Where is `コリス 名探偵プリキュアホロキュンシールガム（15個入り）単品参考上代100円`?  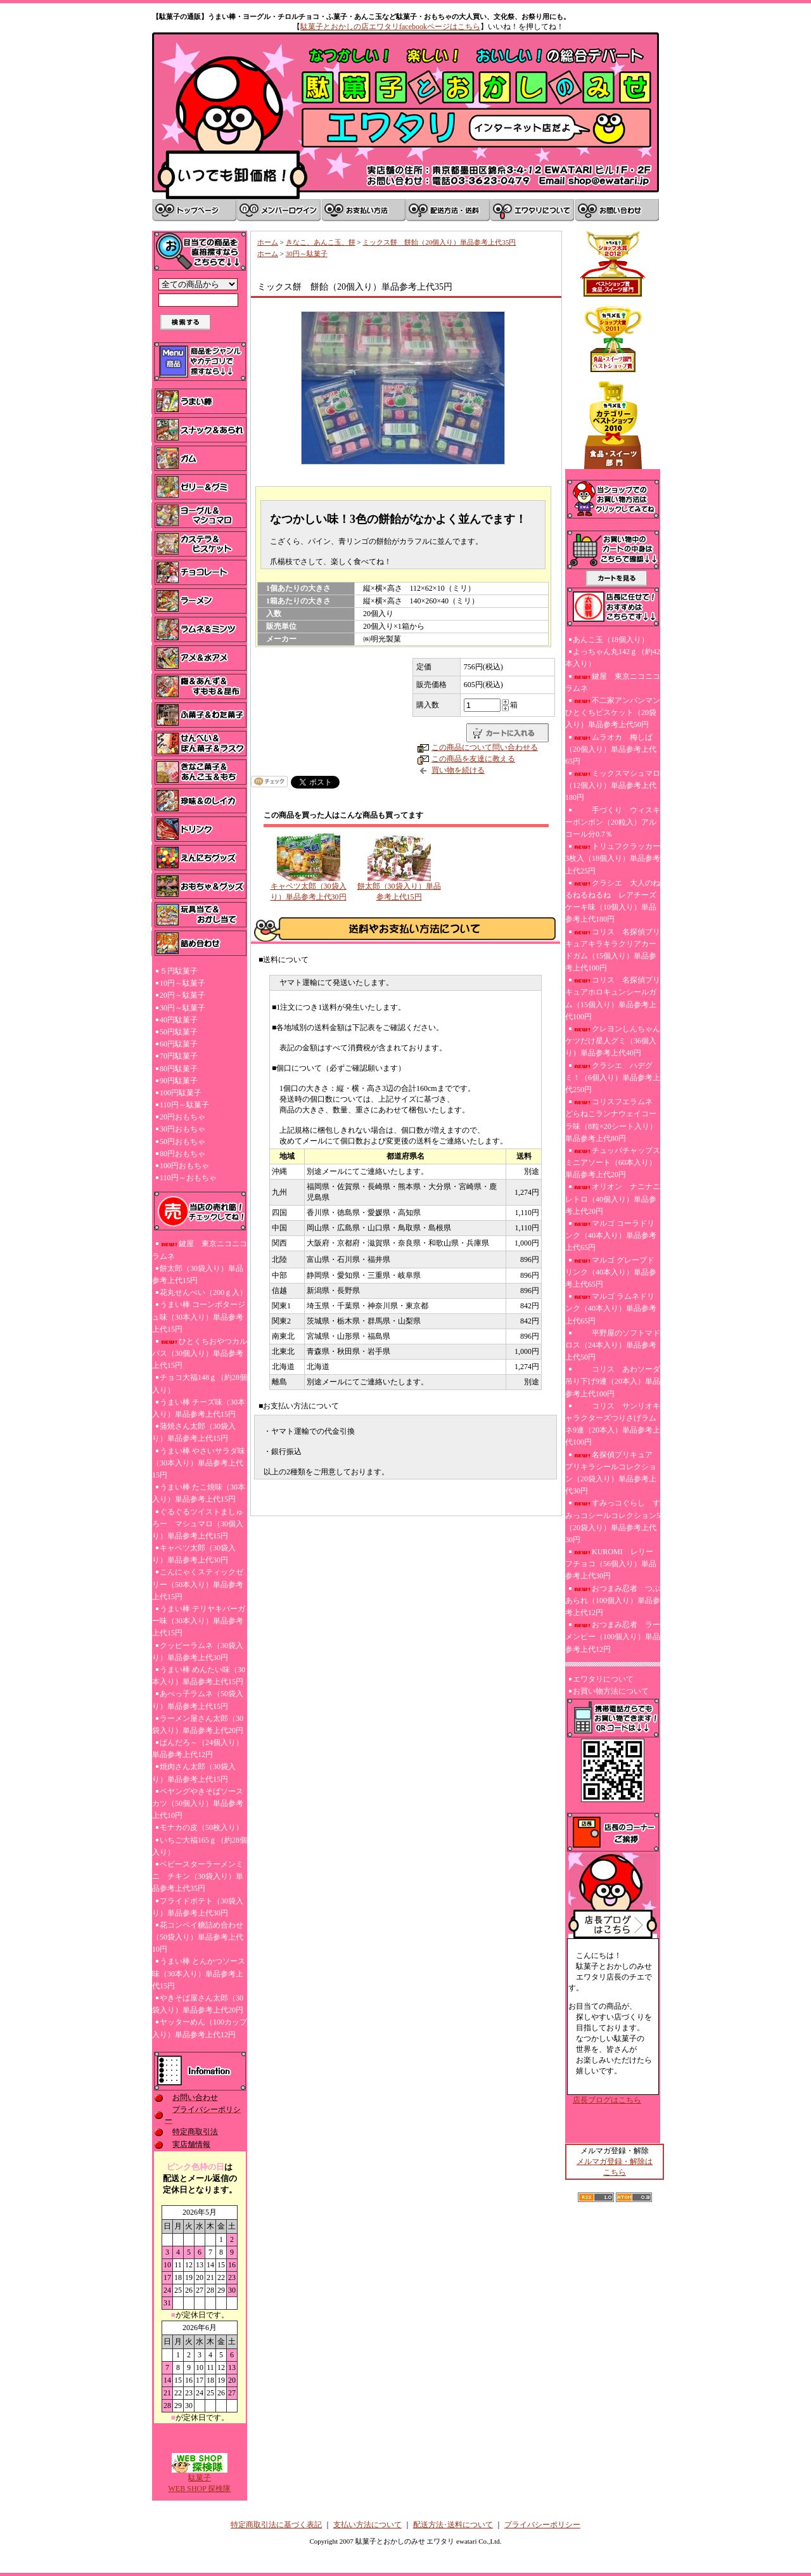 コリス 名探偵プリキュアホロキュンシールガム（15個入り）単品参考上代100円 is located at coordinates (612, 998).